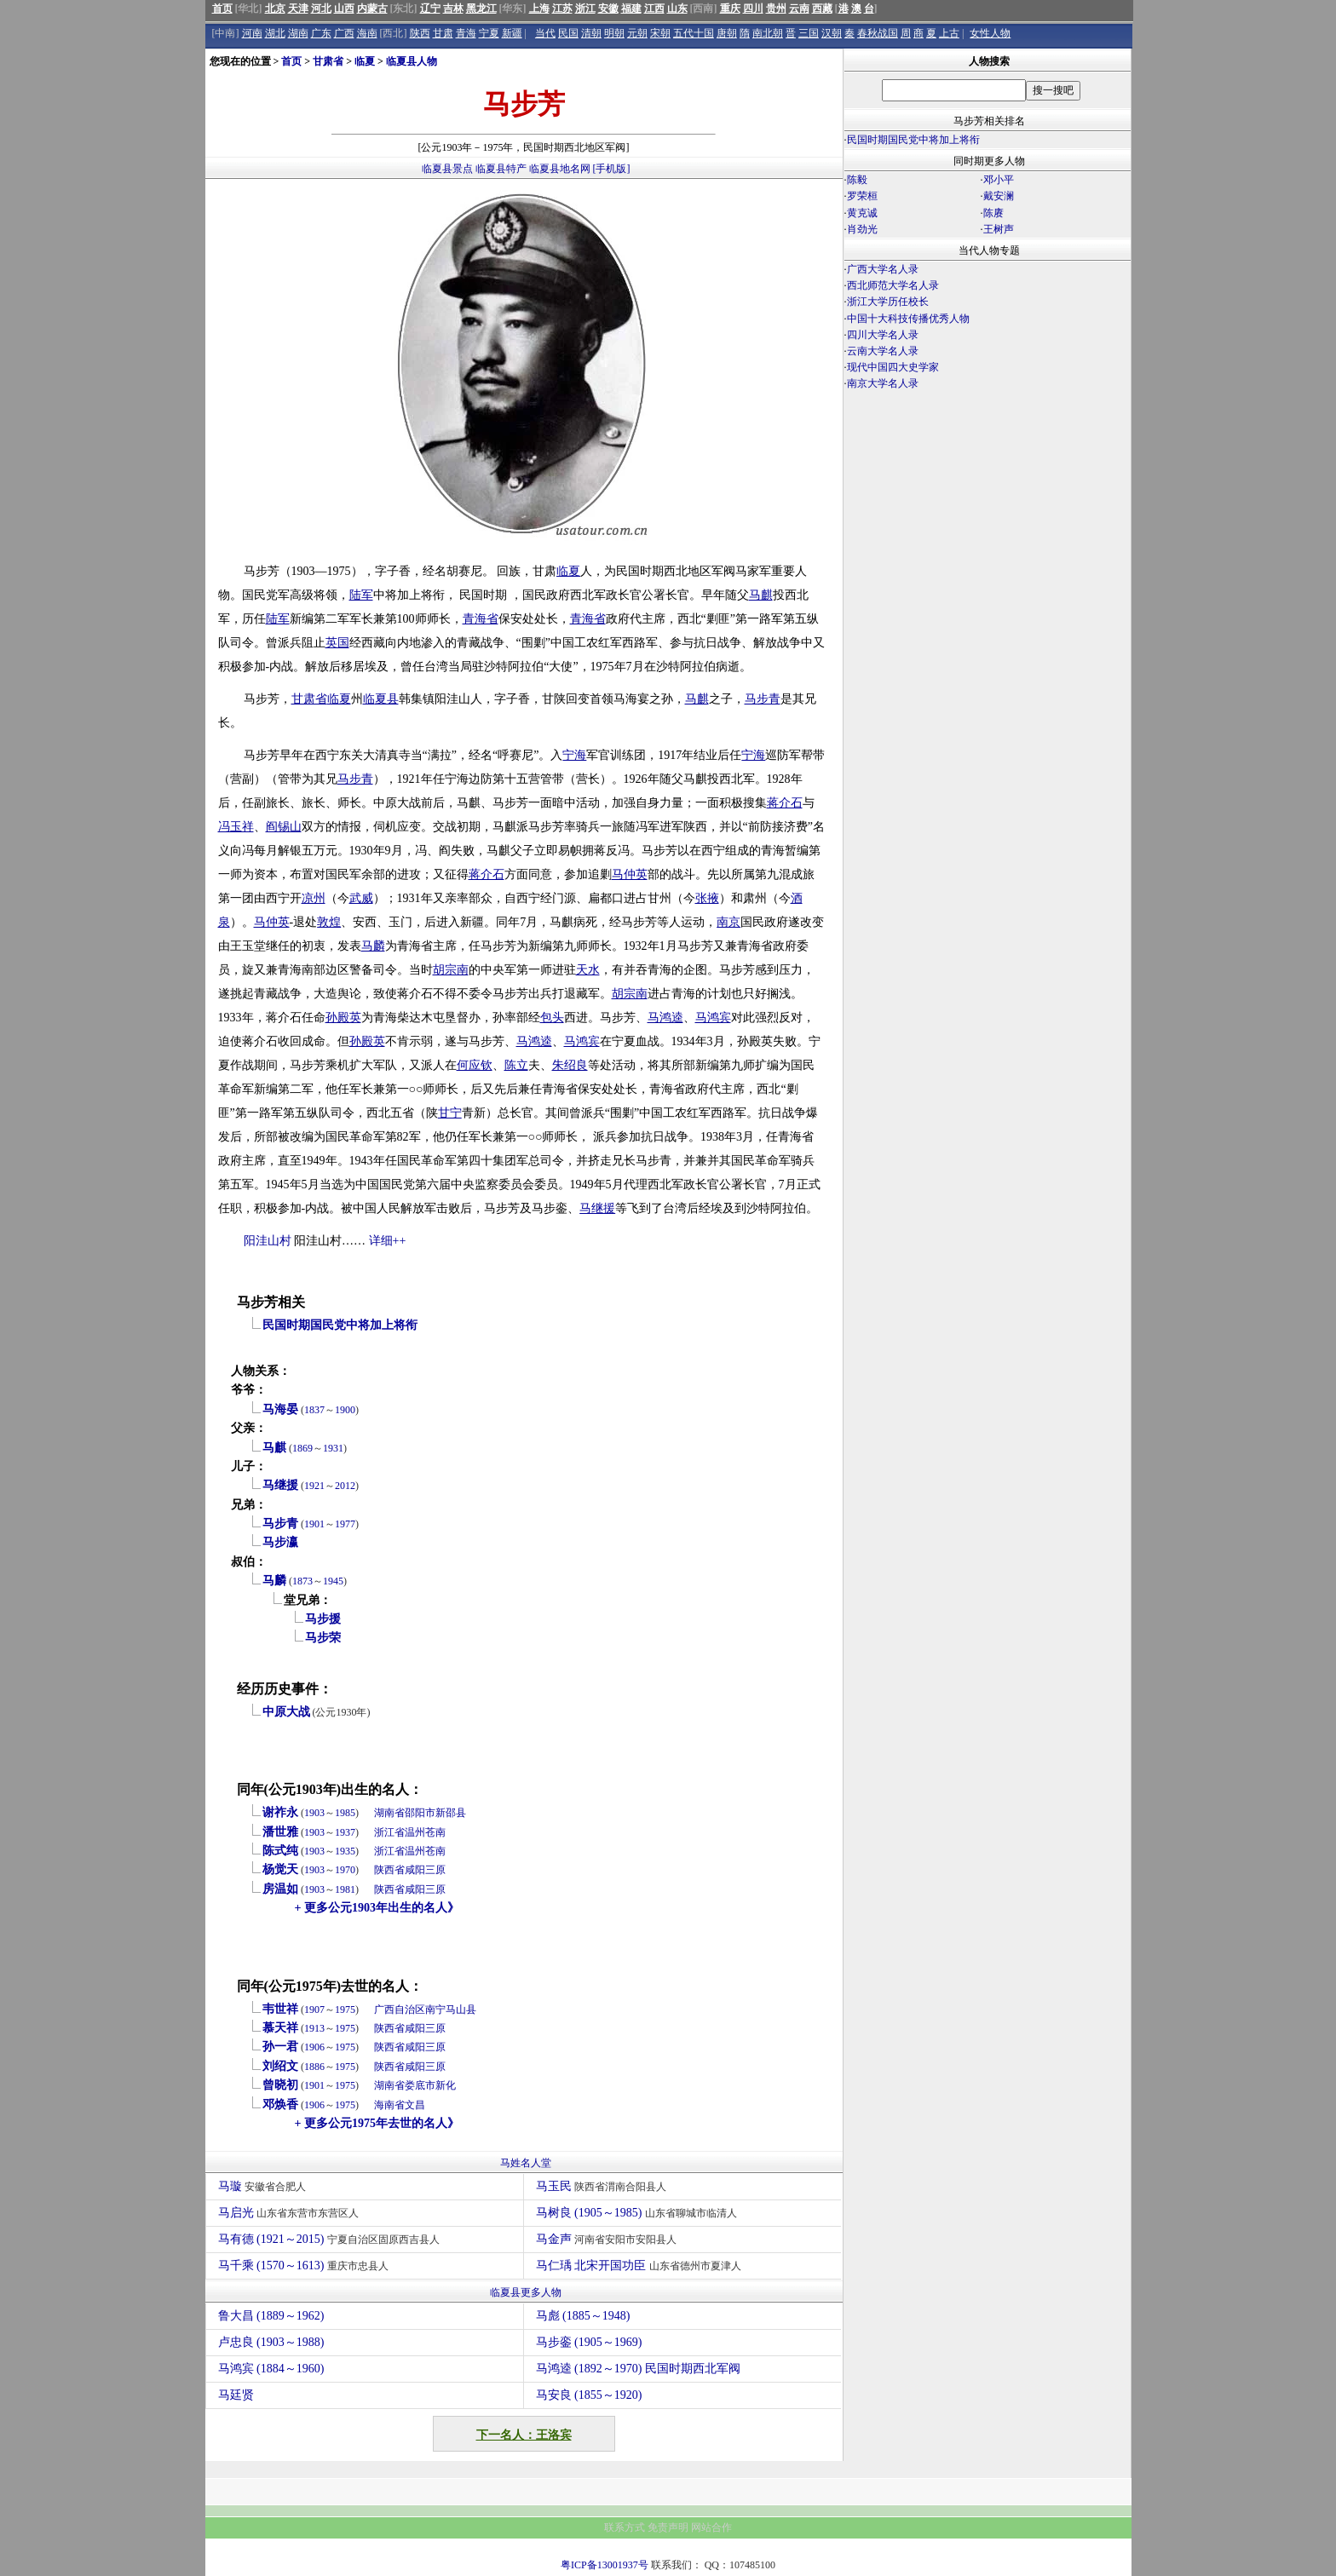 The width and height of the screenshot is (1336, 2576). I want to click on 马鸿逵 (1892～1970) 民国时期西北军阀, so click(638, 2368).